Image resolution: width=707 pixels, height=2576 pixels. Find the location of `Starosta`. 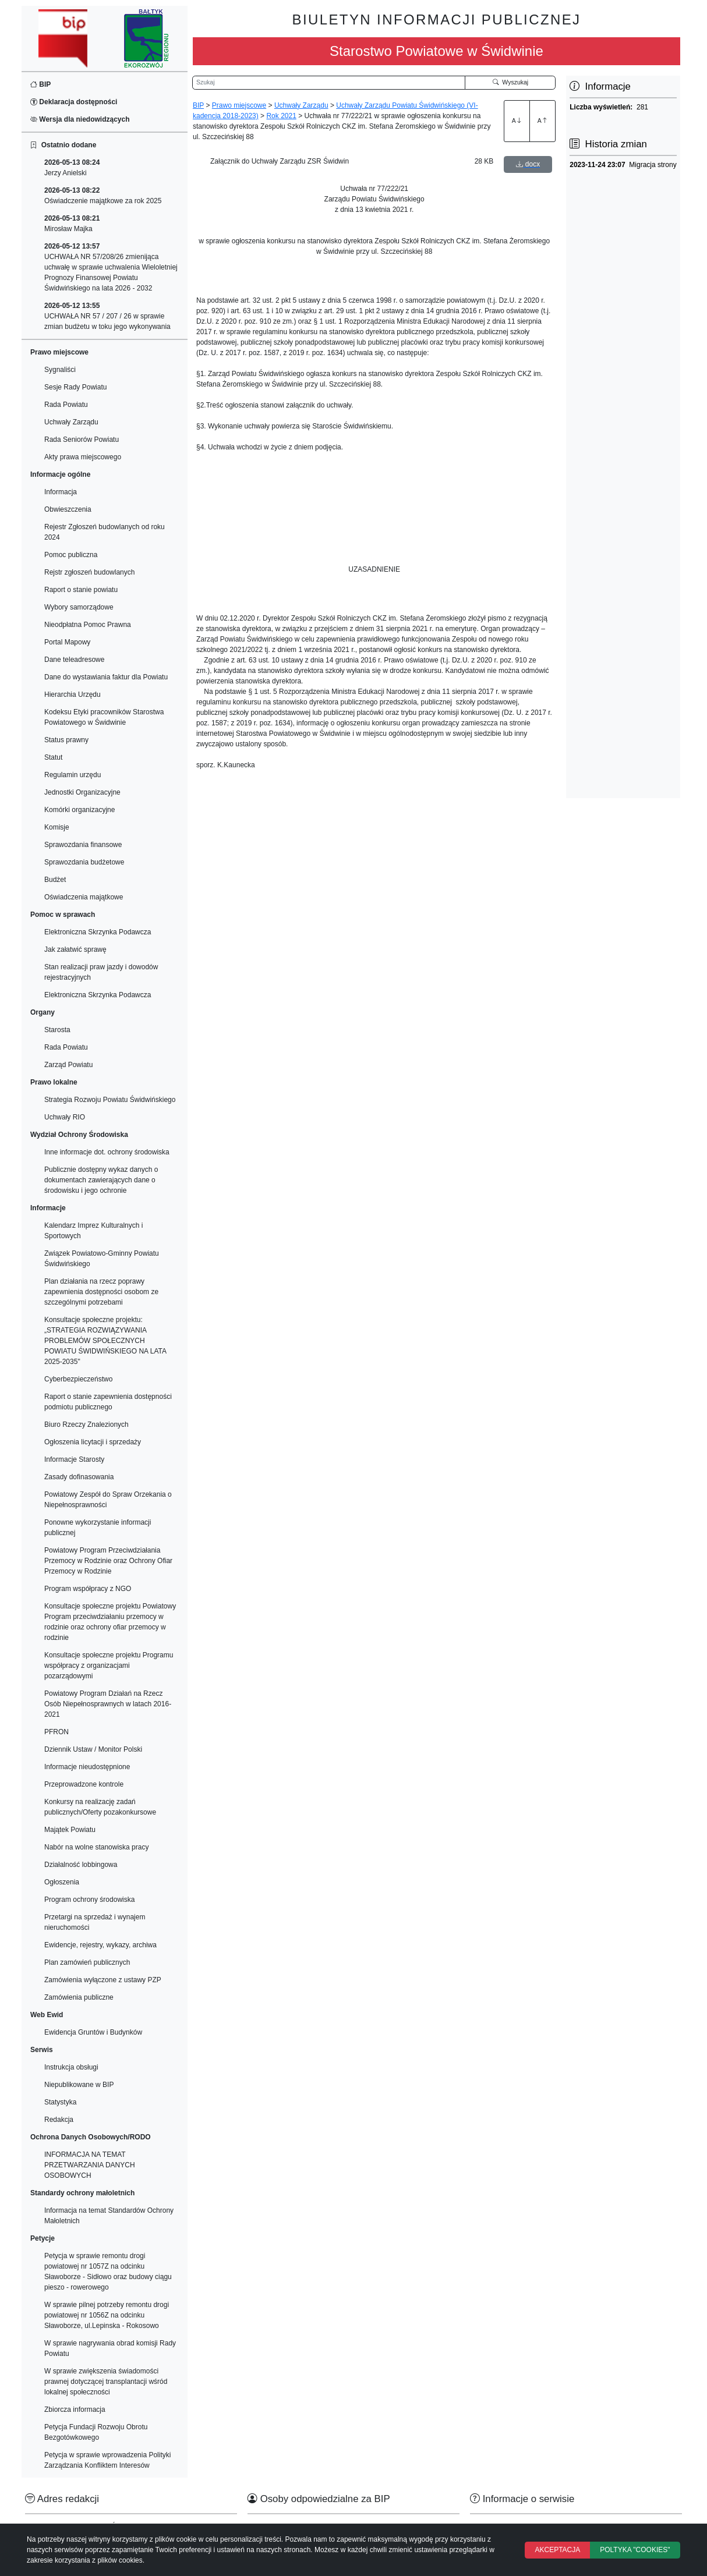

Starosta is located at coordinates (57, 1030).